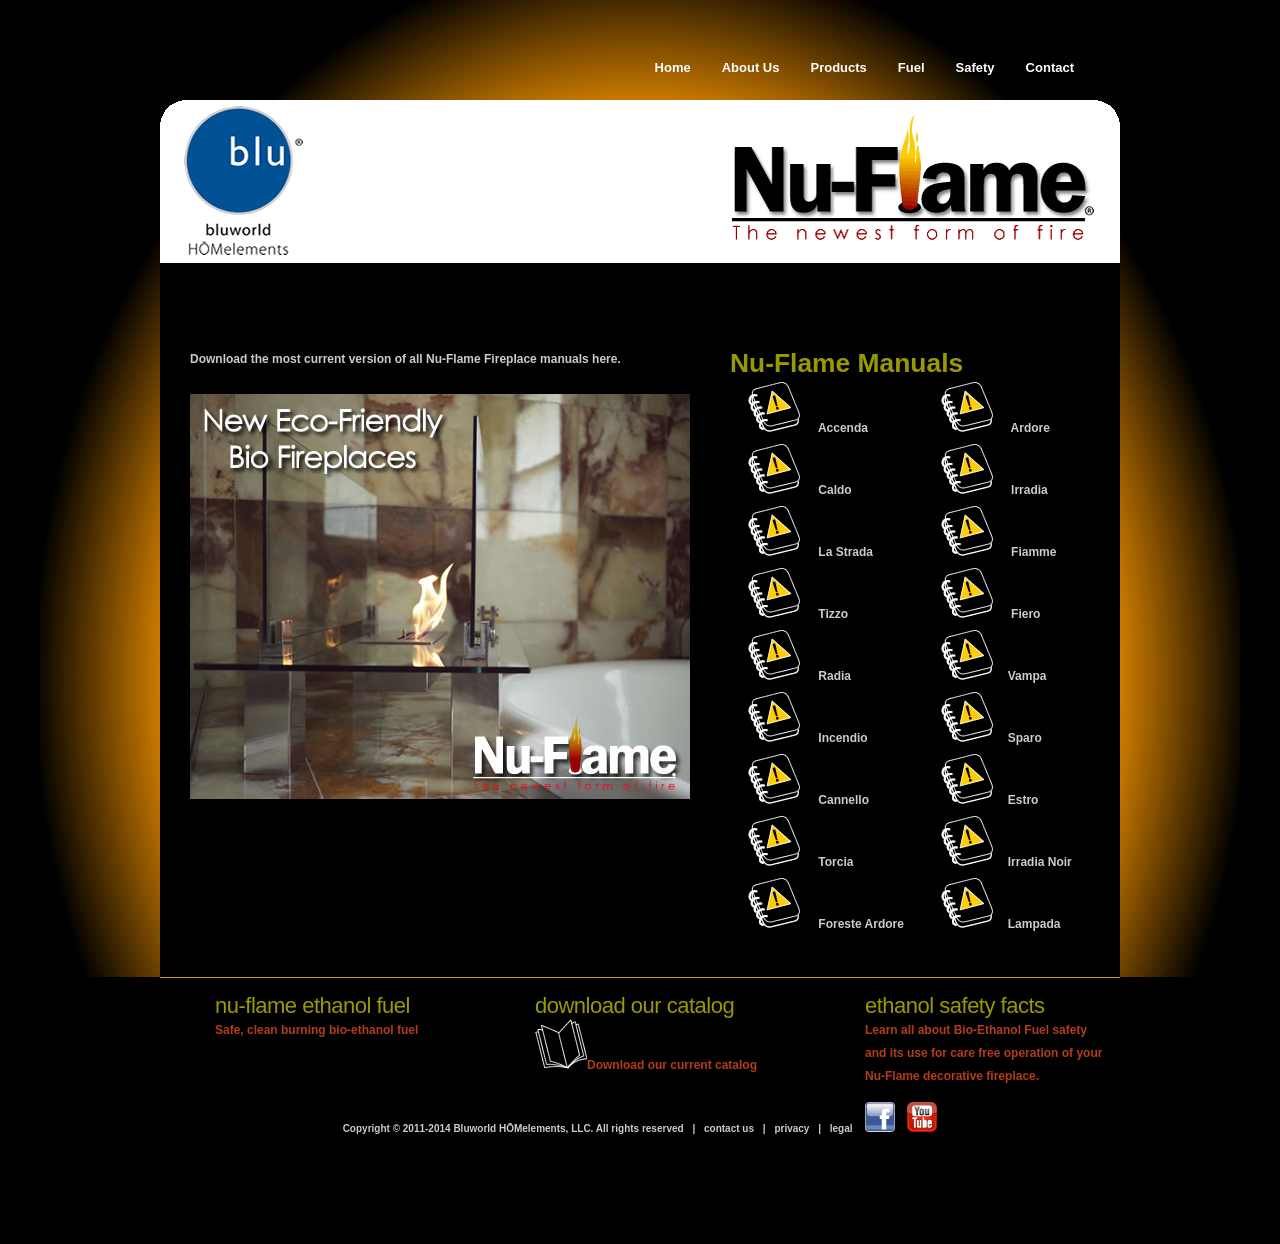 This screenshot has width=1280, height=1244. What do you see at coordinates (975, 67) in the screenshot?
I see `Safety` at bounding box center [975, 67].